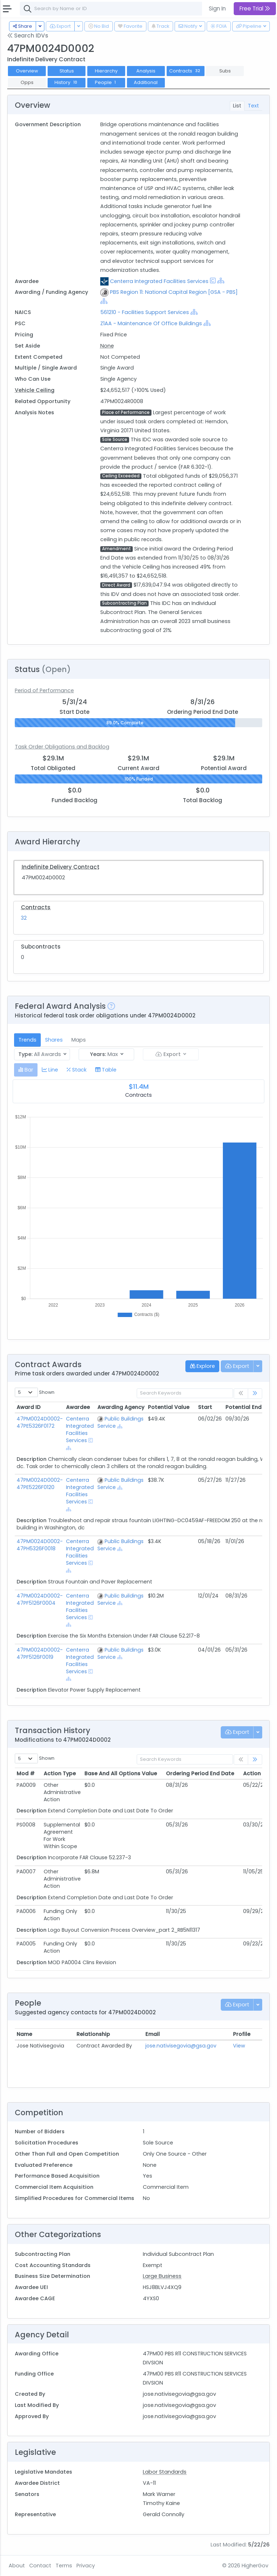 The width and height of the screenshot is (277, 2576). Describe the element at coordinates (26, 1070) in the screenshot. I see `[tab]` at that location.